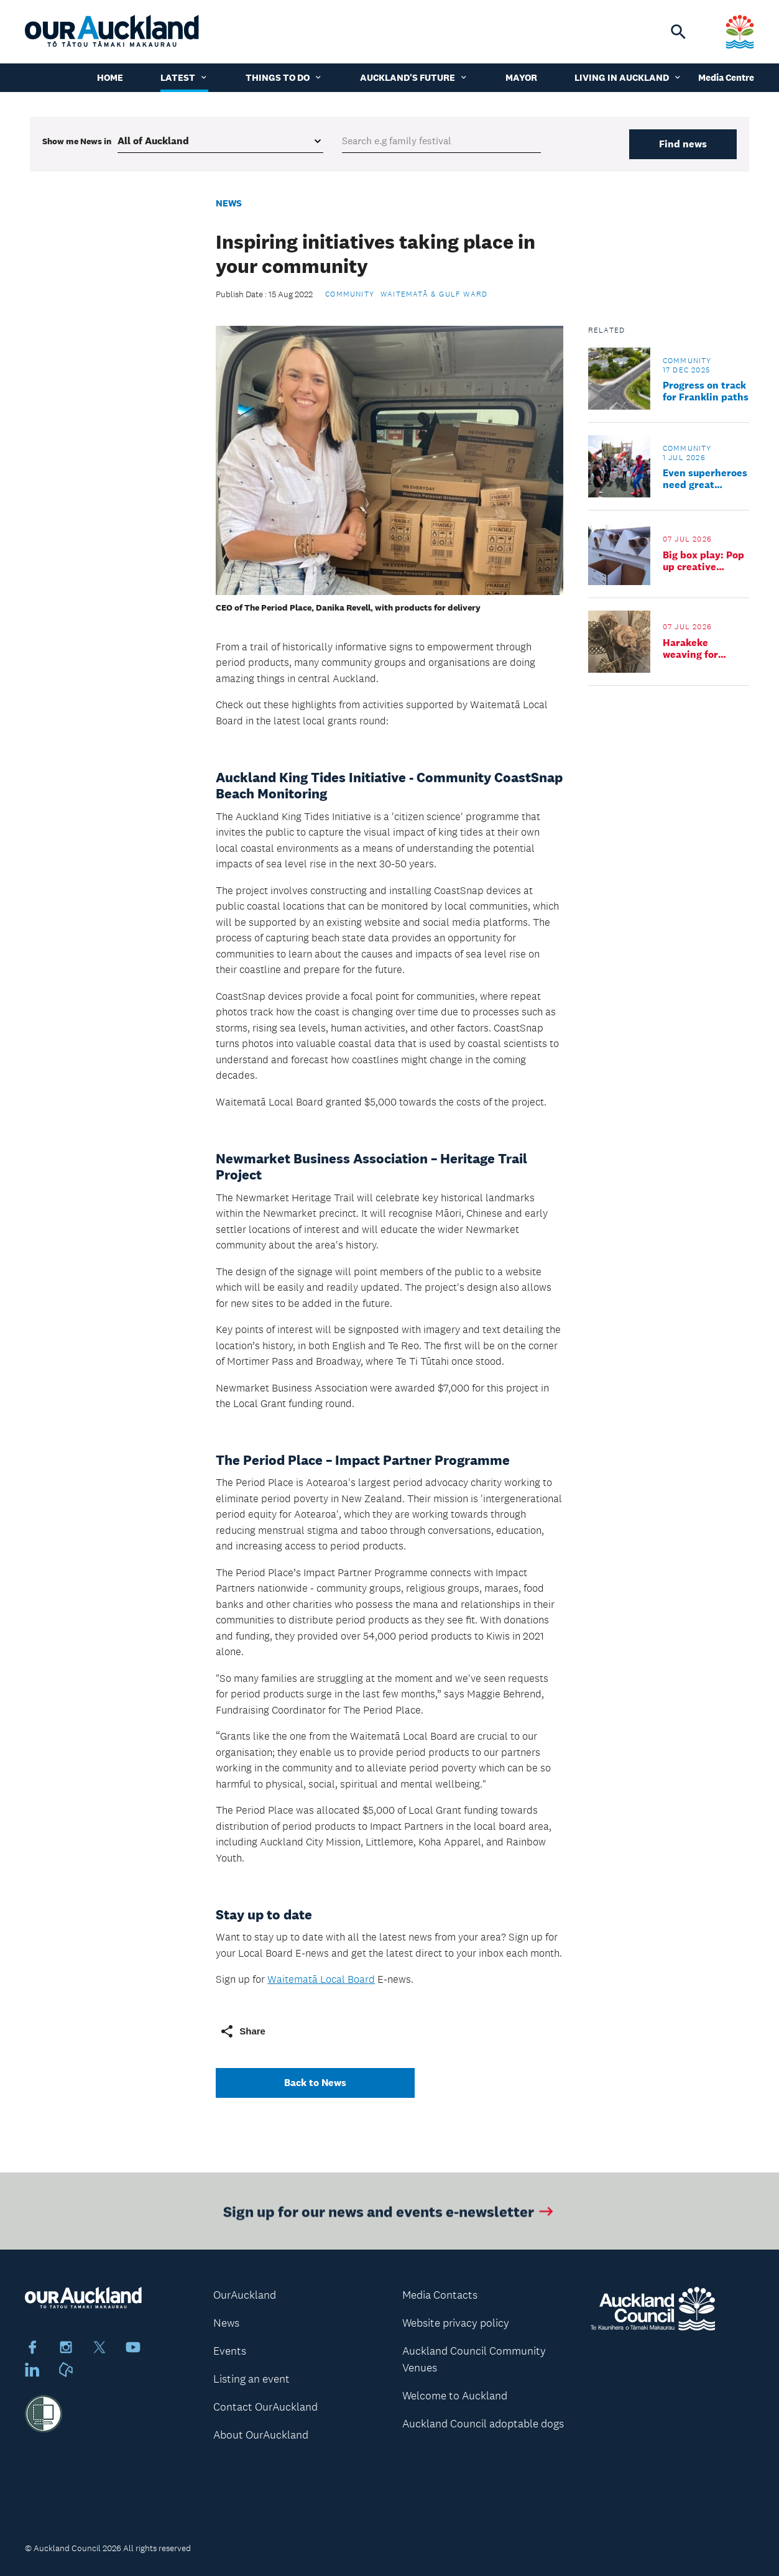  Describe the element at coordinates (284, 77) in the screenshot. I see `Things to do` at that location.